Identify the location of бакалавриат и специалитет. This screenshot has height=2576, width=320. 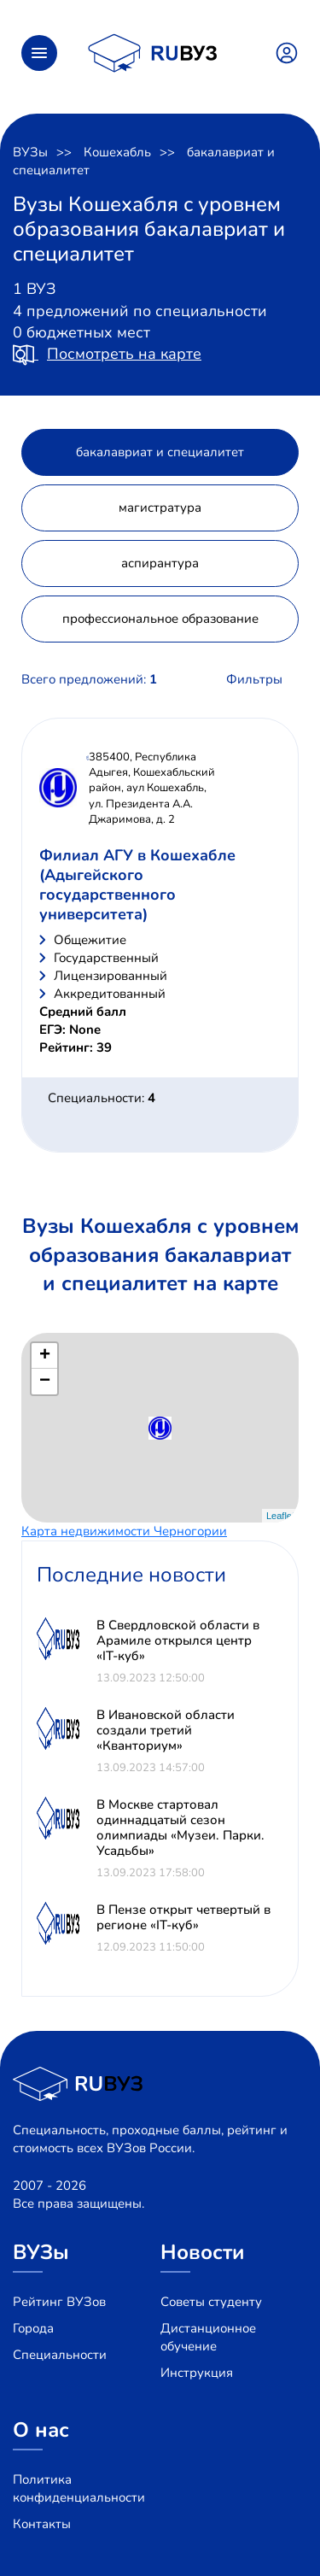
(160, 452).